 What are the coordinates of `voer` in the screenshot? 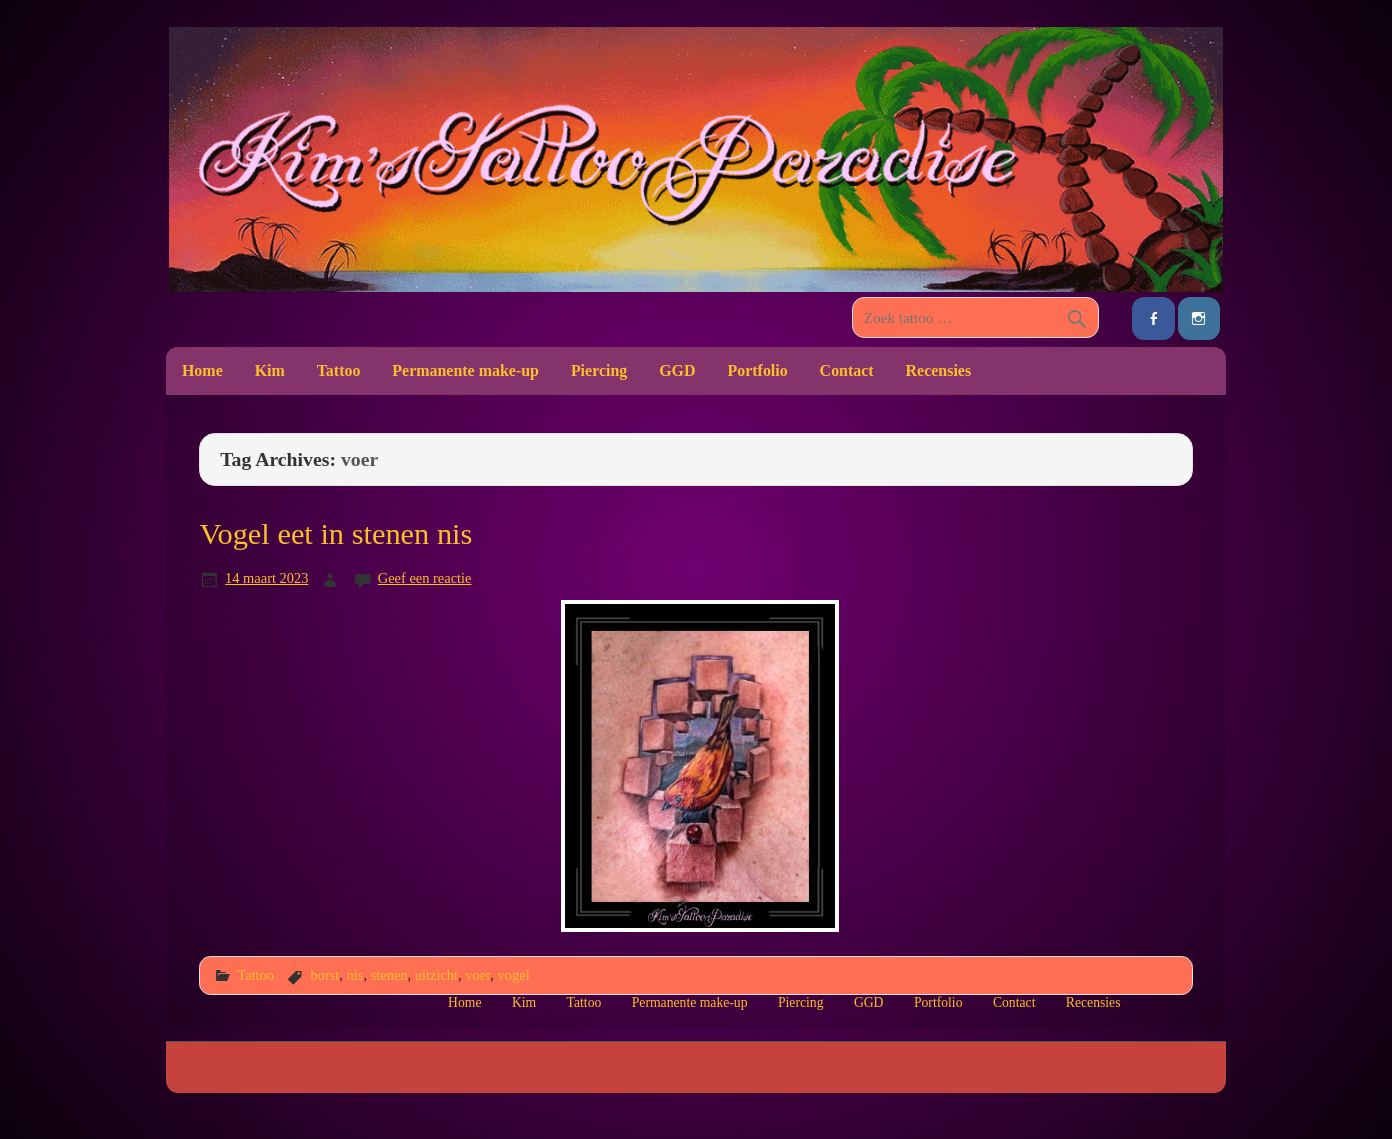 It's located at (477, 975).